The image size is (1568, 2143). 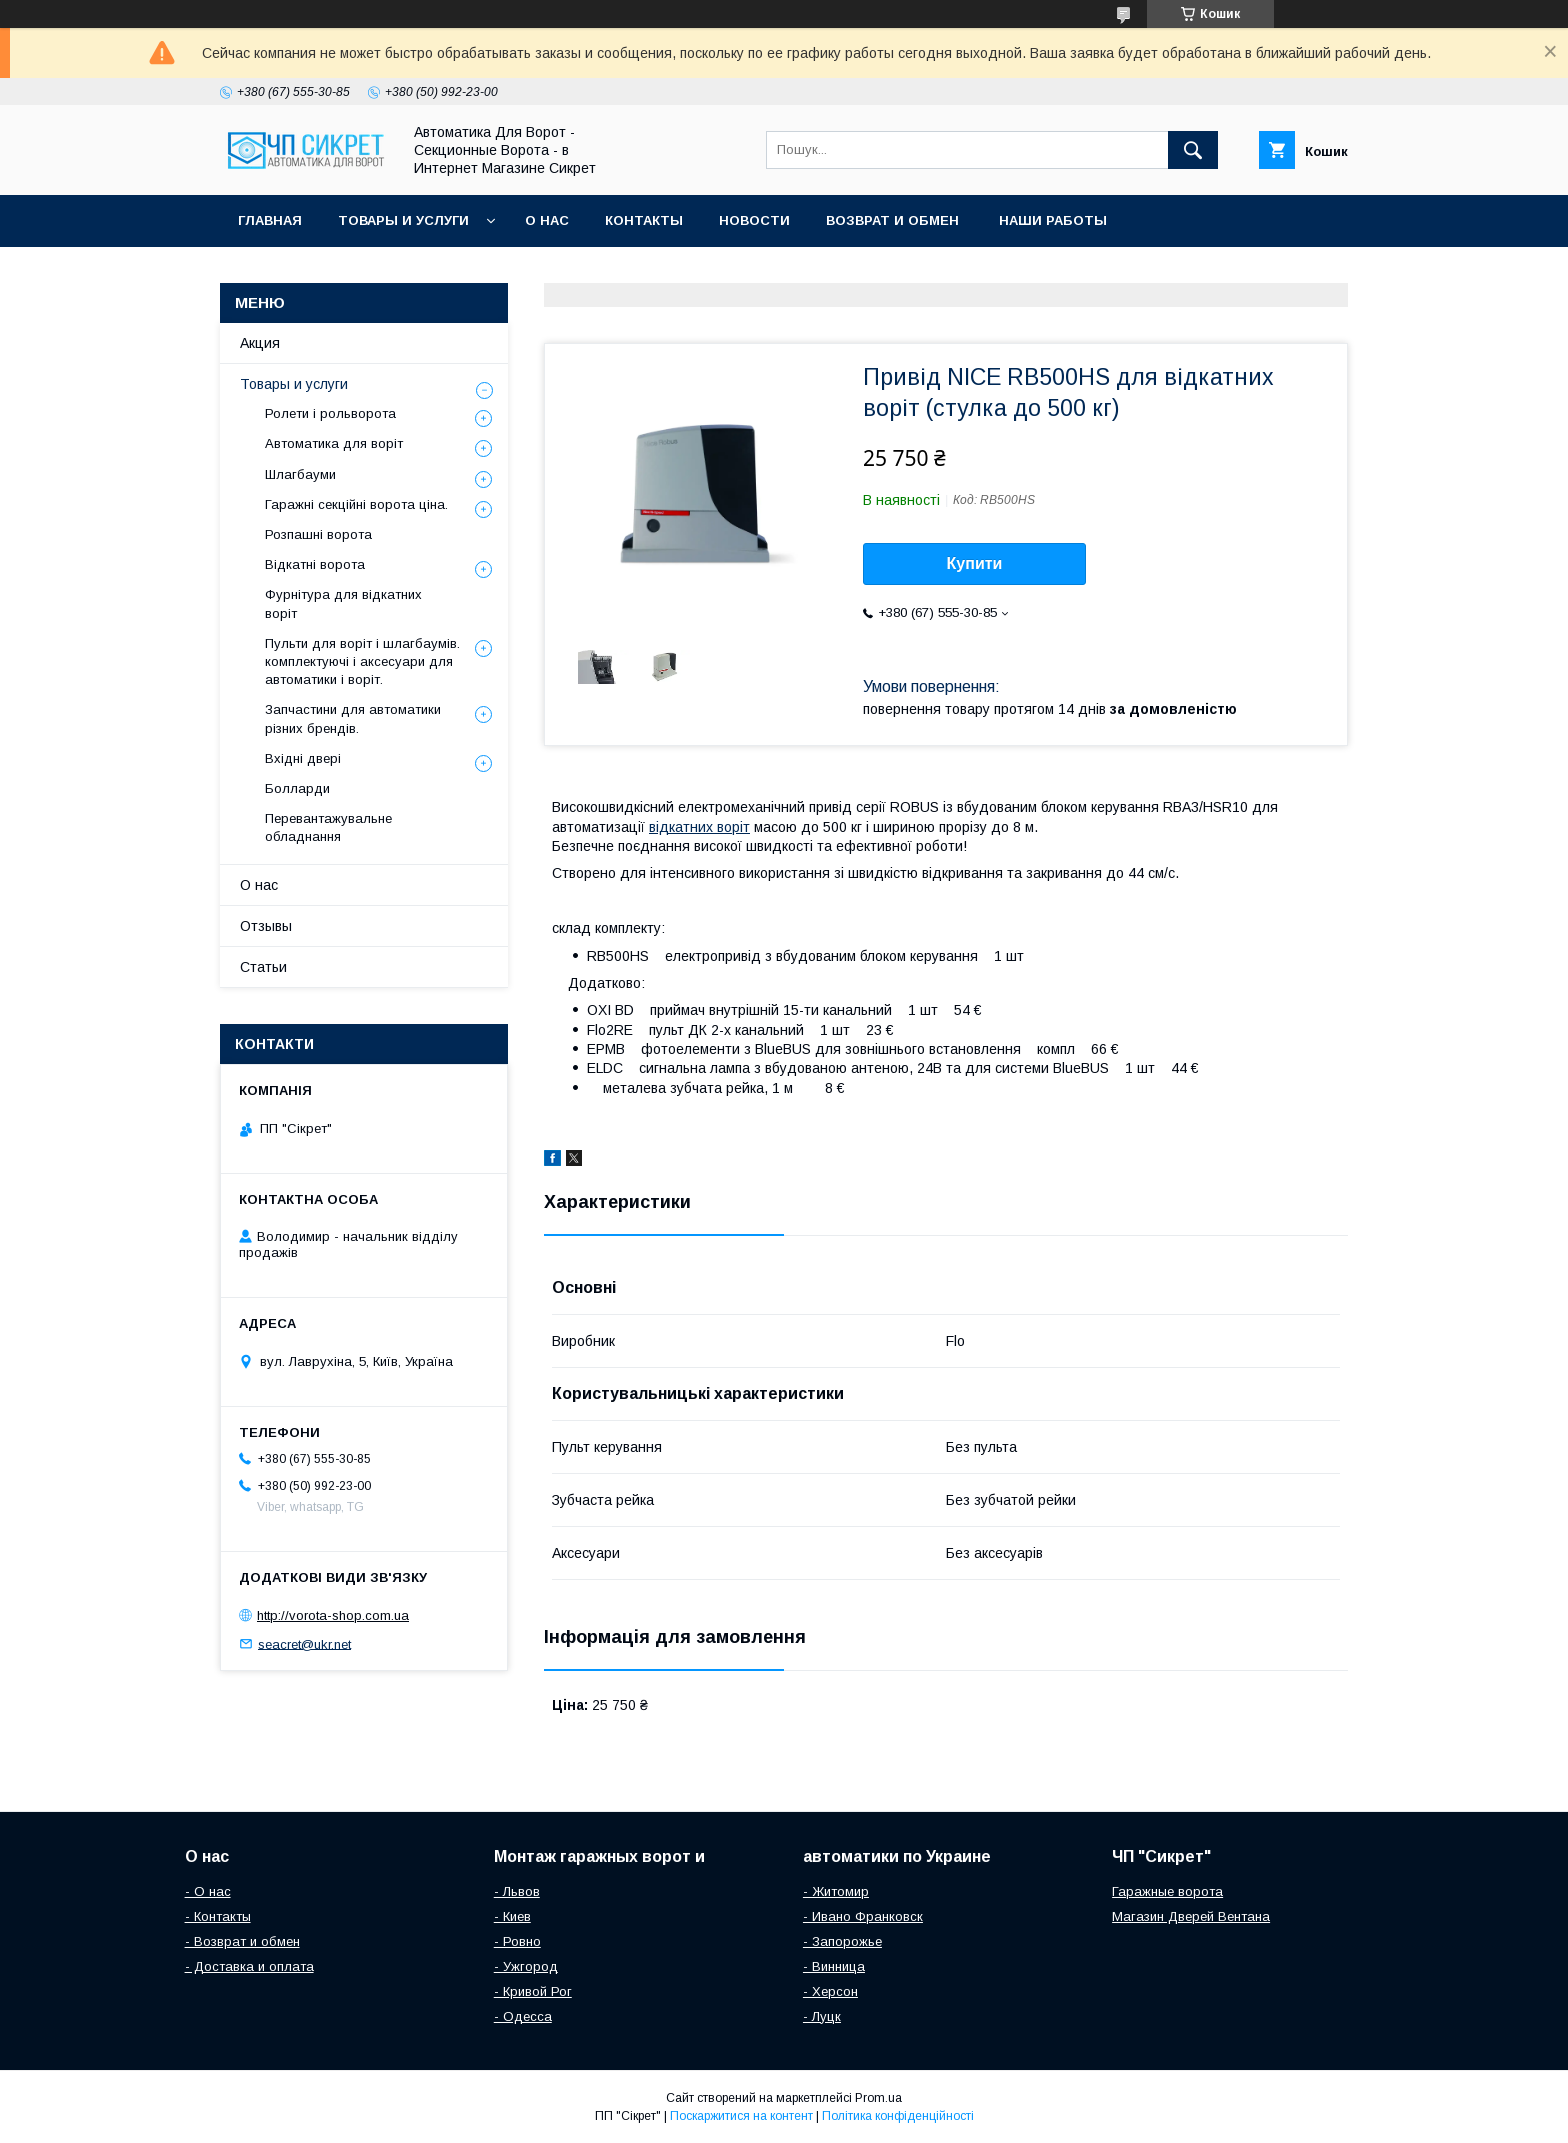 I want to click on - Ивано Франковск, so click(x=863, y=1916).